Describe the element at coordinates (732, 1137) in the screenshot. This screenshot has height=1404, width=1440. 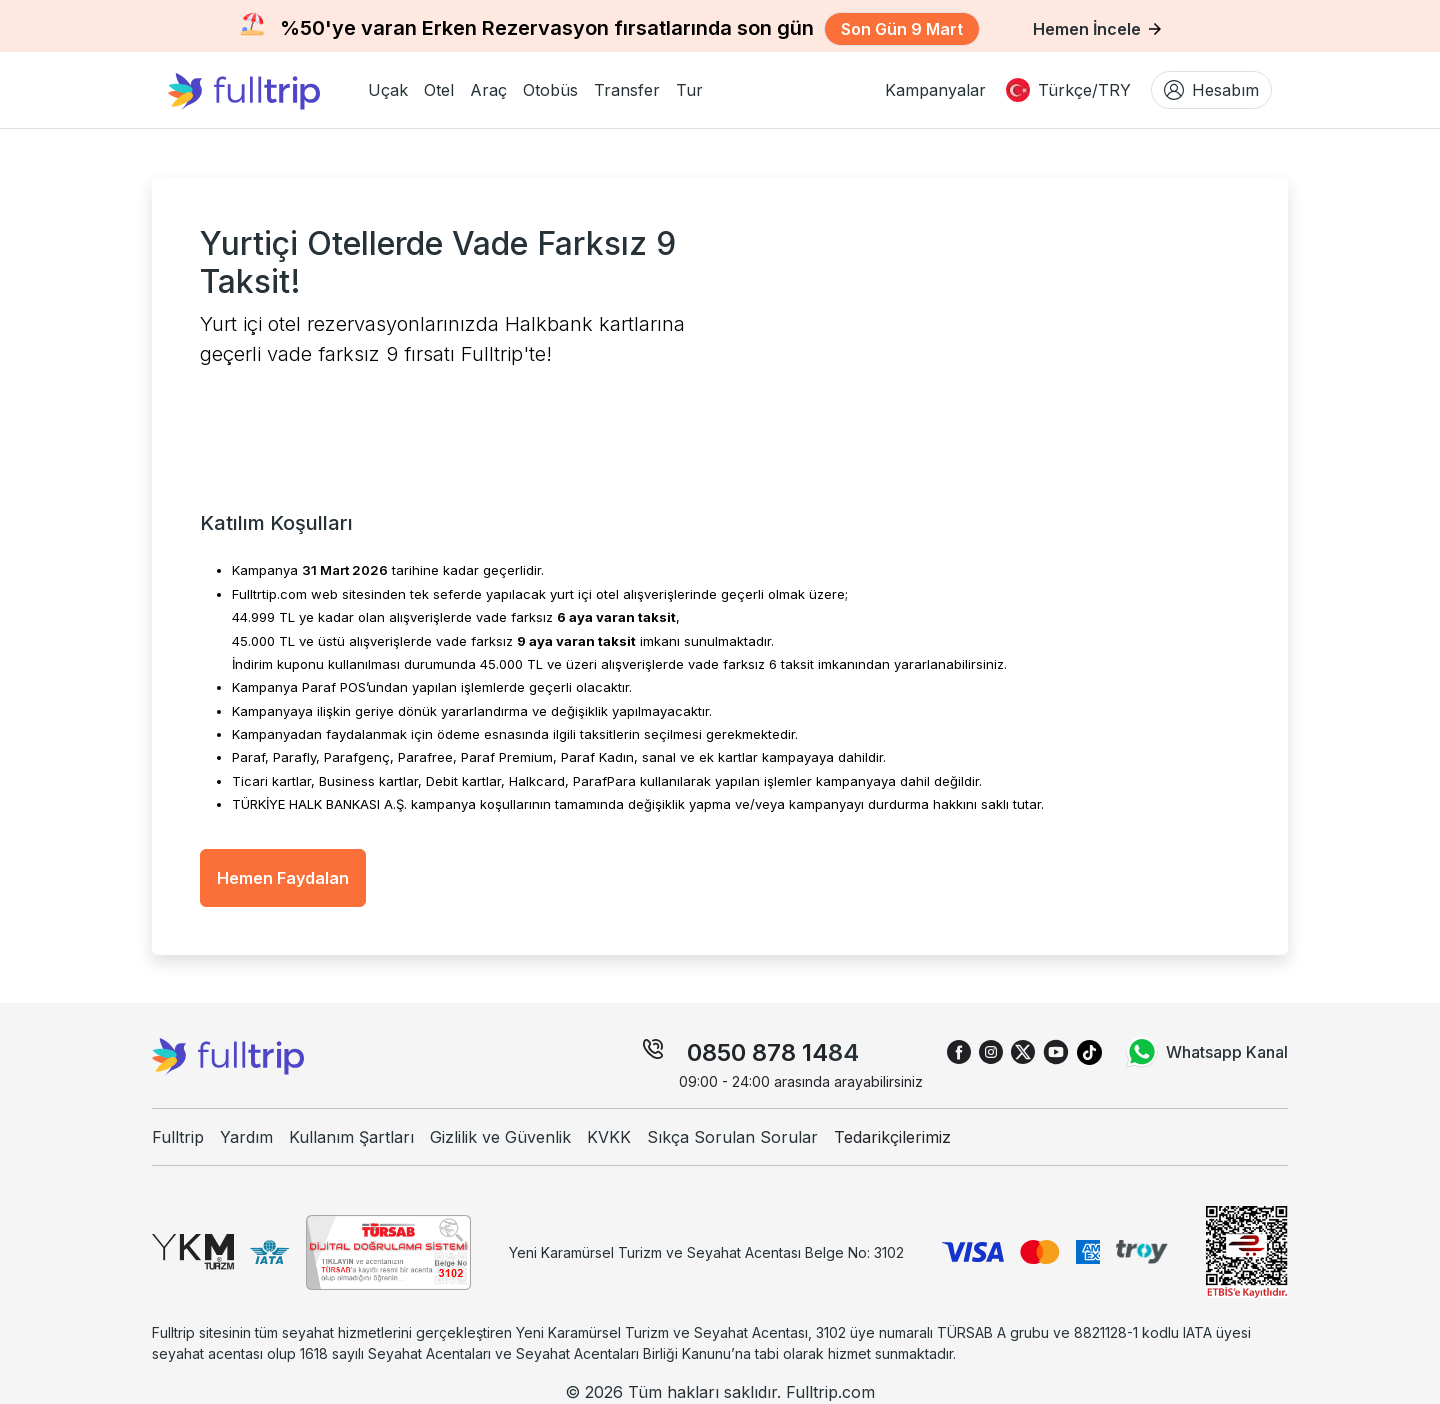
I see `Sıkça Sorulan Sorular` at that location.